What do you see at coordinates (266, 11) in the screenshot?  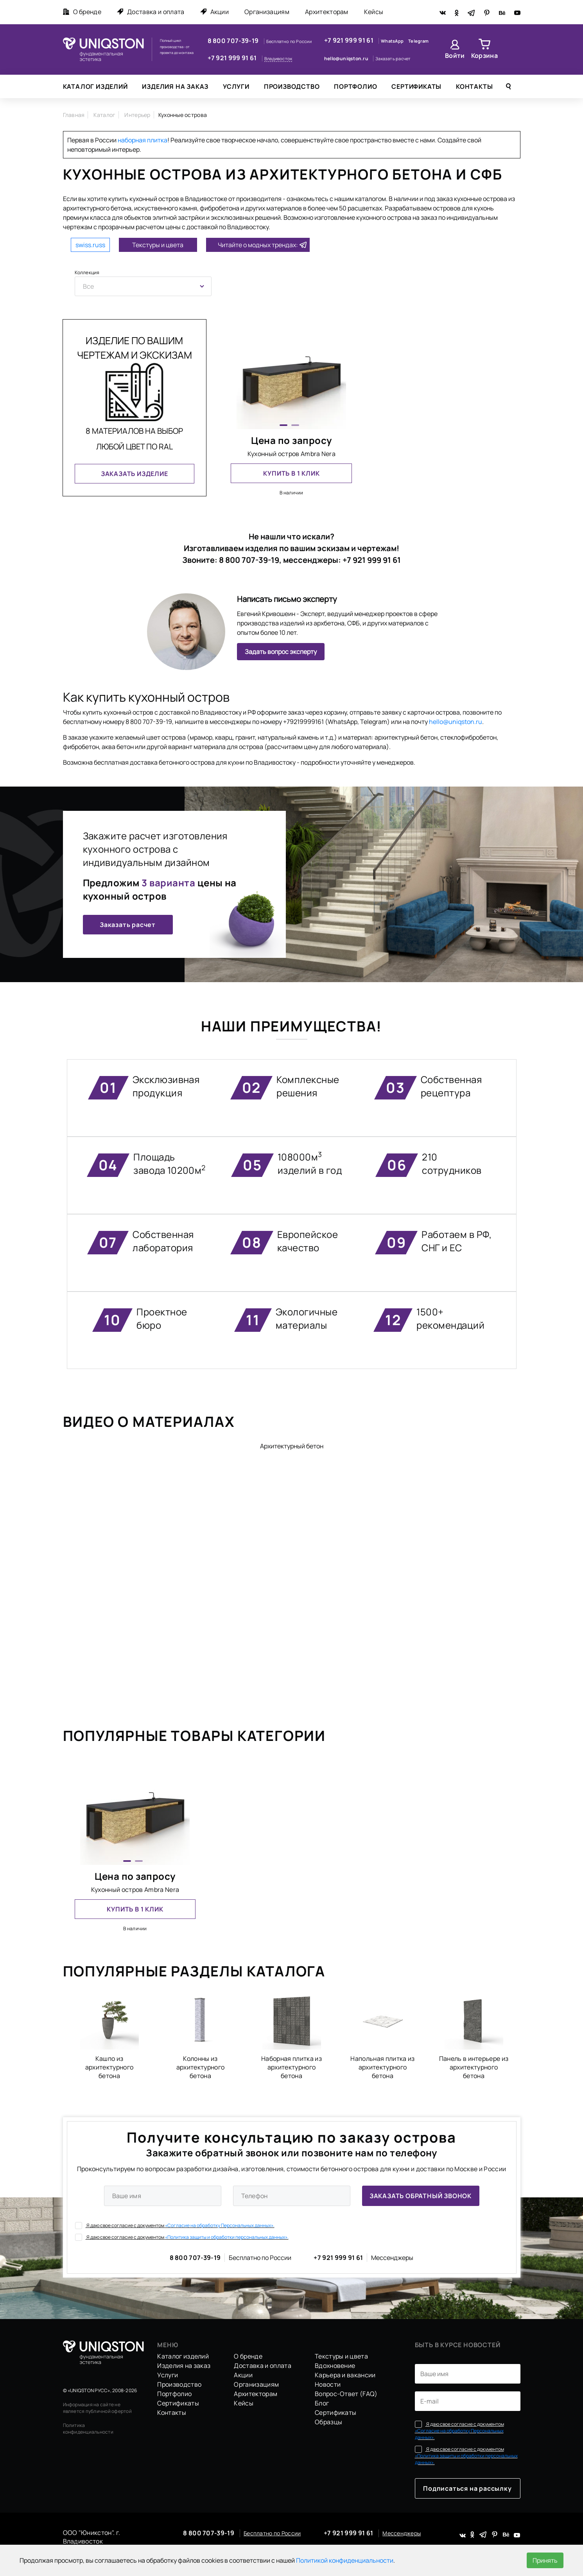 I see `Организациям` at bounding box center [266, 11].